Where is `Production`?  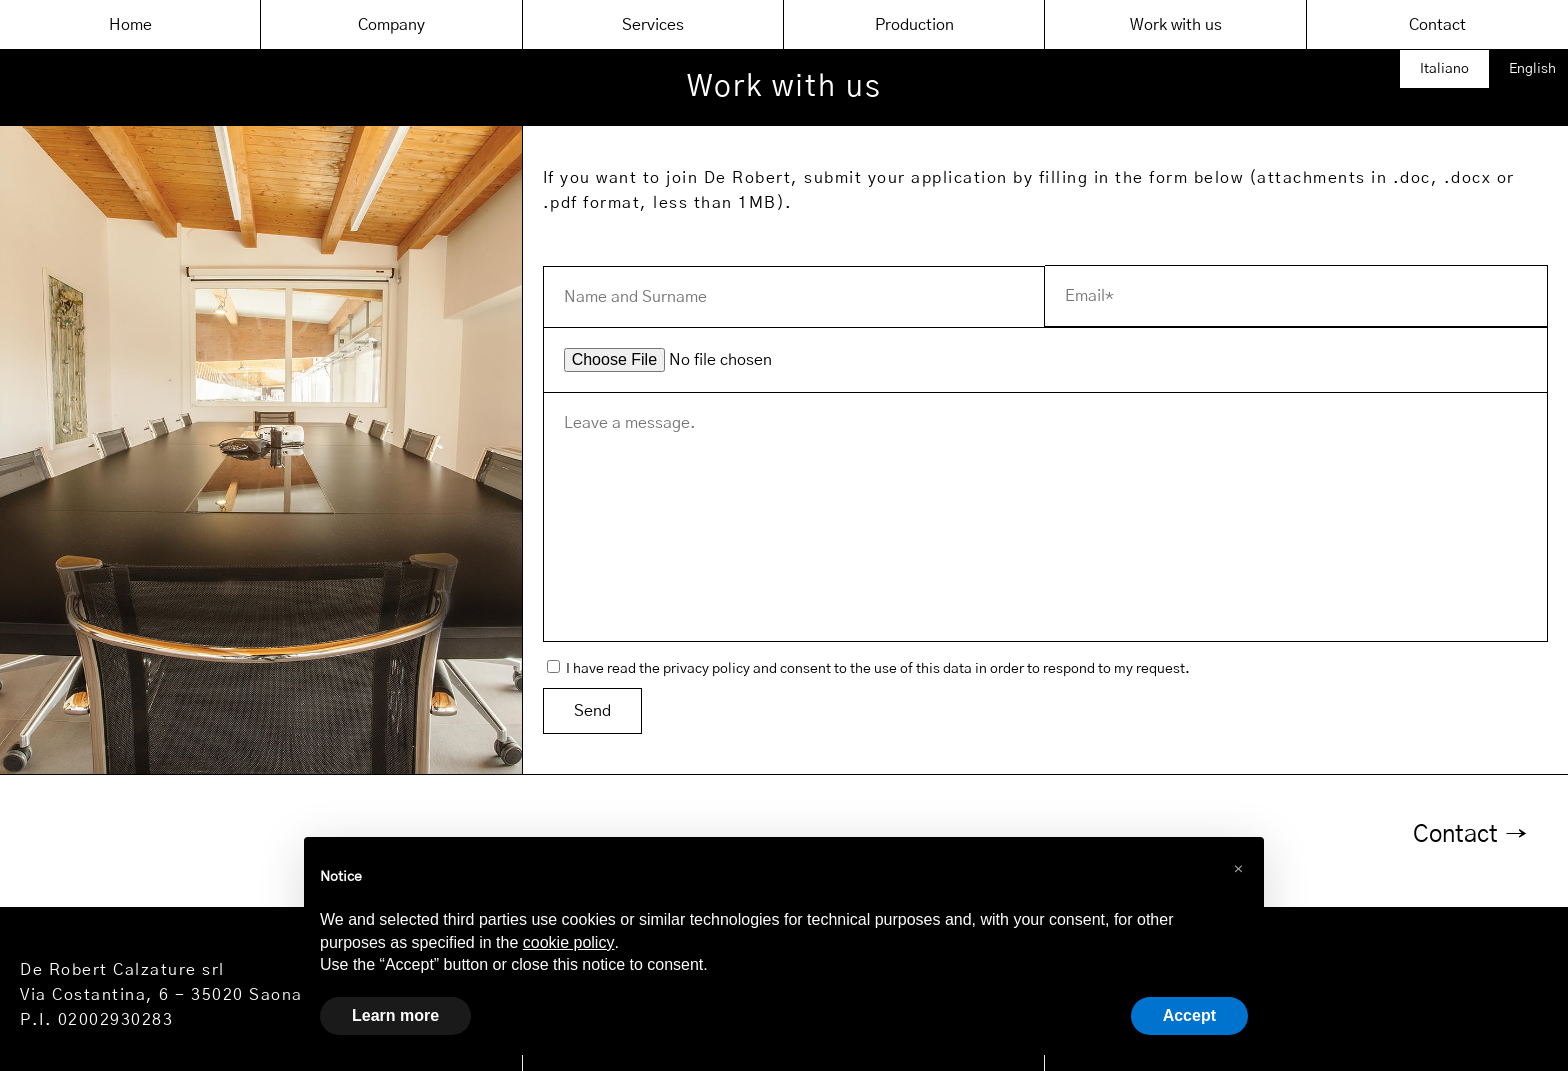 Production is located at coordinates (914, 25).